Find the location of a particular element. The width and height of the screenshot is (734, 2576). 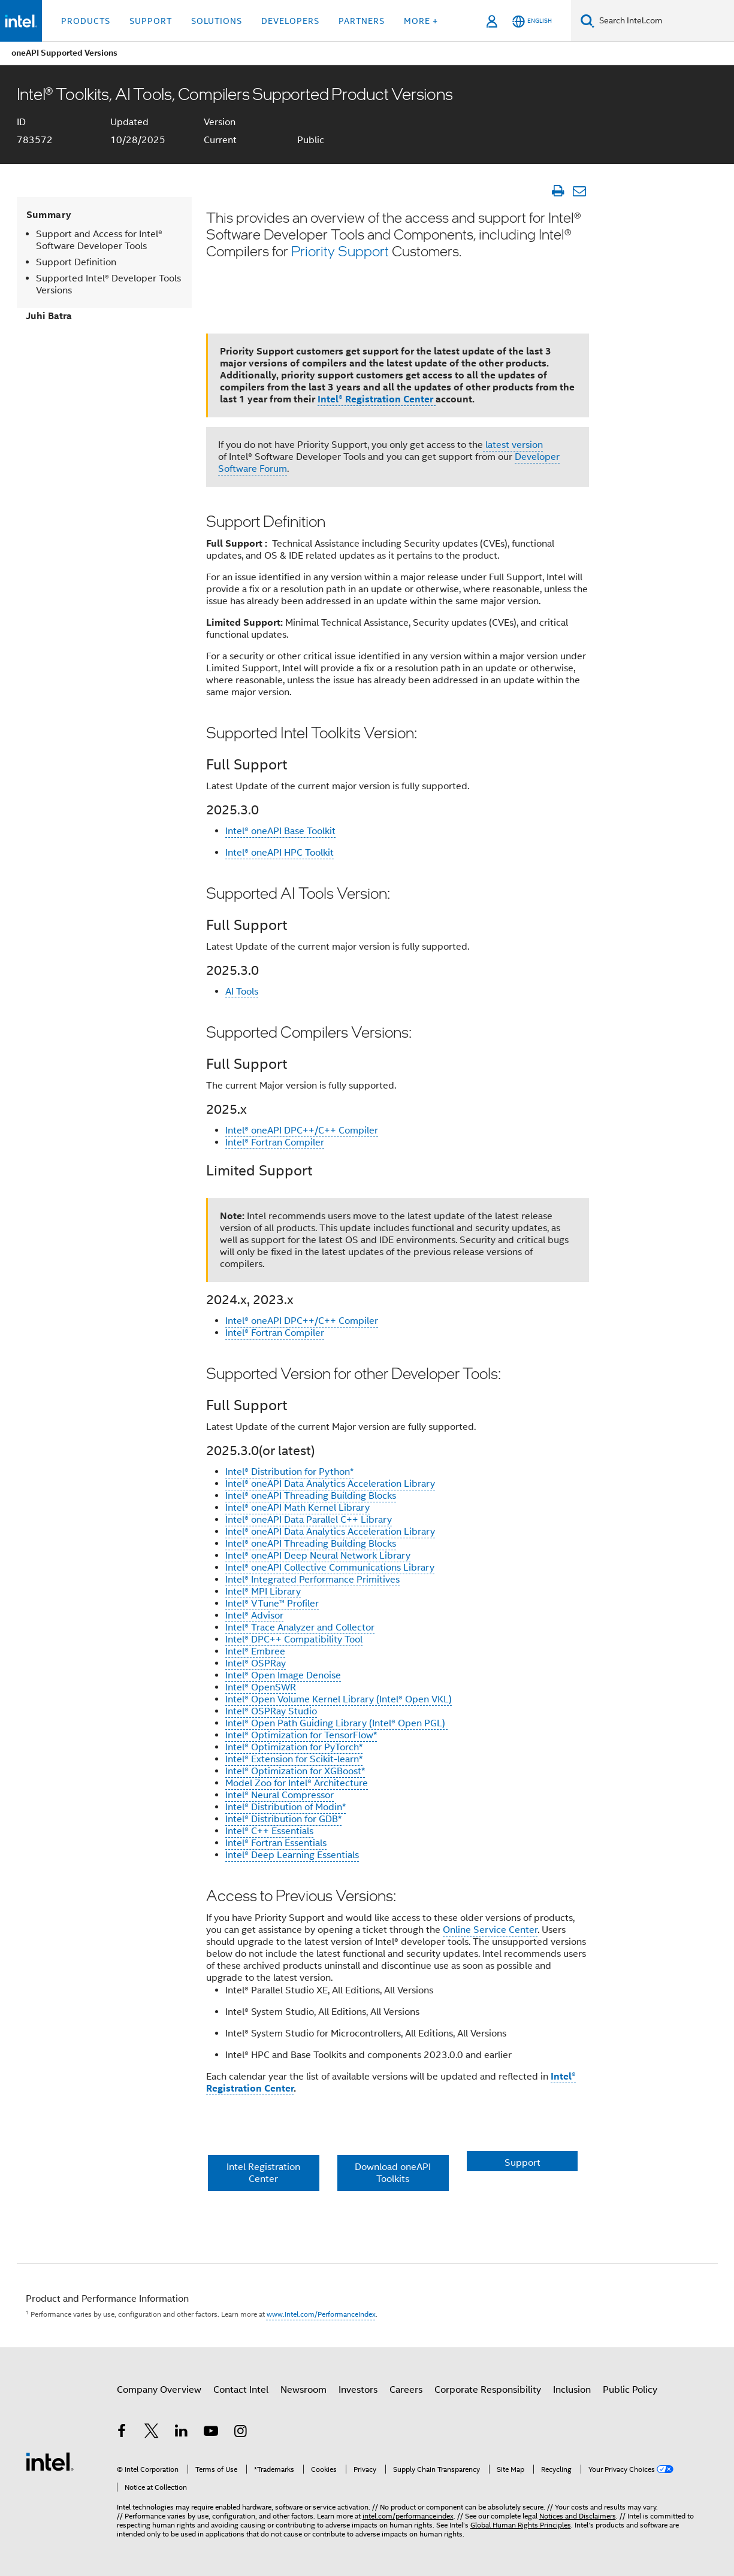

Intel® Open Volume Kernel Library (Intel® Open VKL) is located at coordinates (338, 1699).